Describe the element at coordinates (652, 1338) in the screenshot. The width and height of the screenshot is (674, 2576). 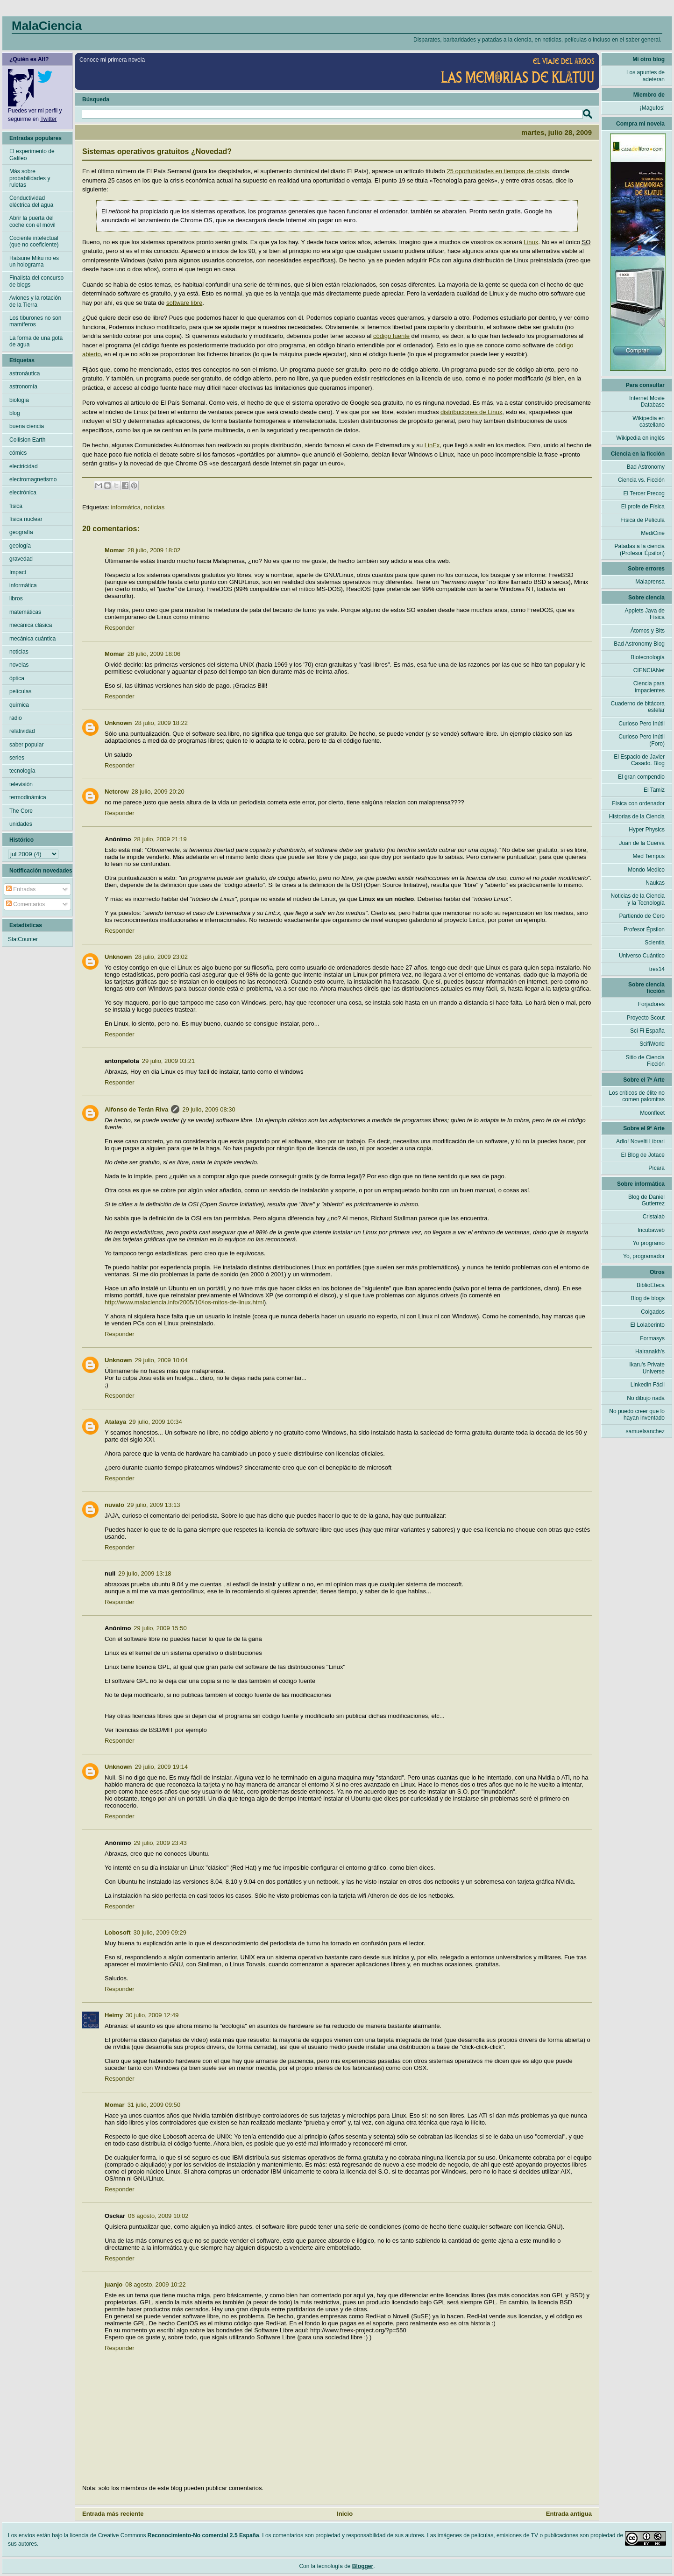
I see `Formasys` at that location.